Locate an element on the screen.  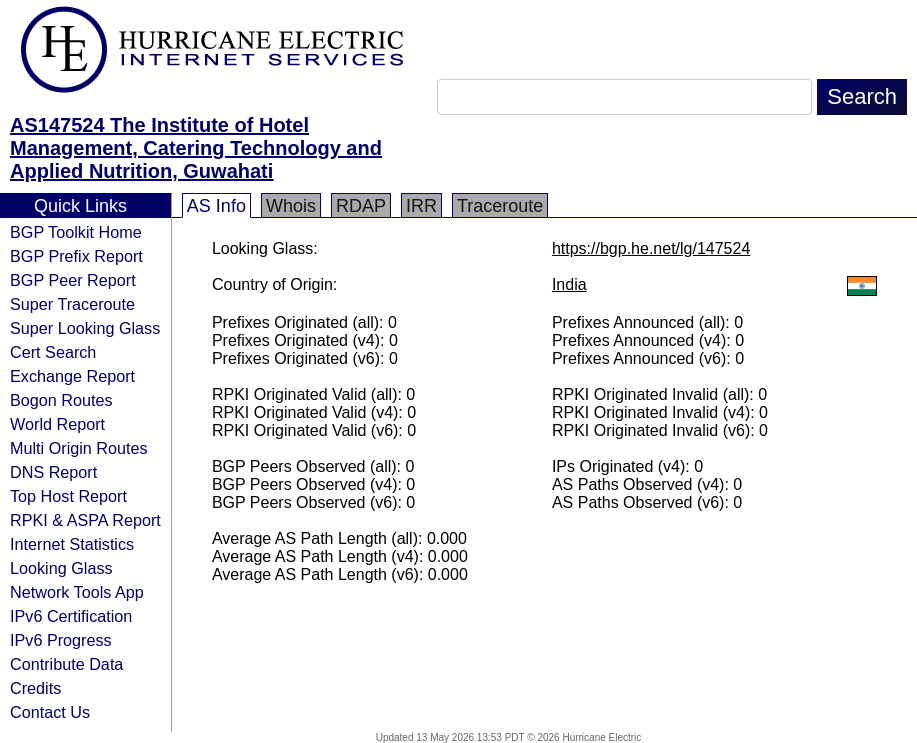
IPv6 Certification is located at coordinates (71, 616).